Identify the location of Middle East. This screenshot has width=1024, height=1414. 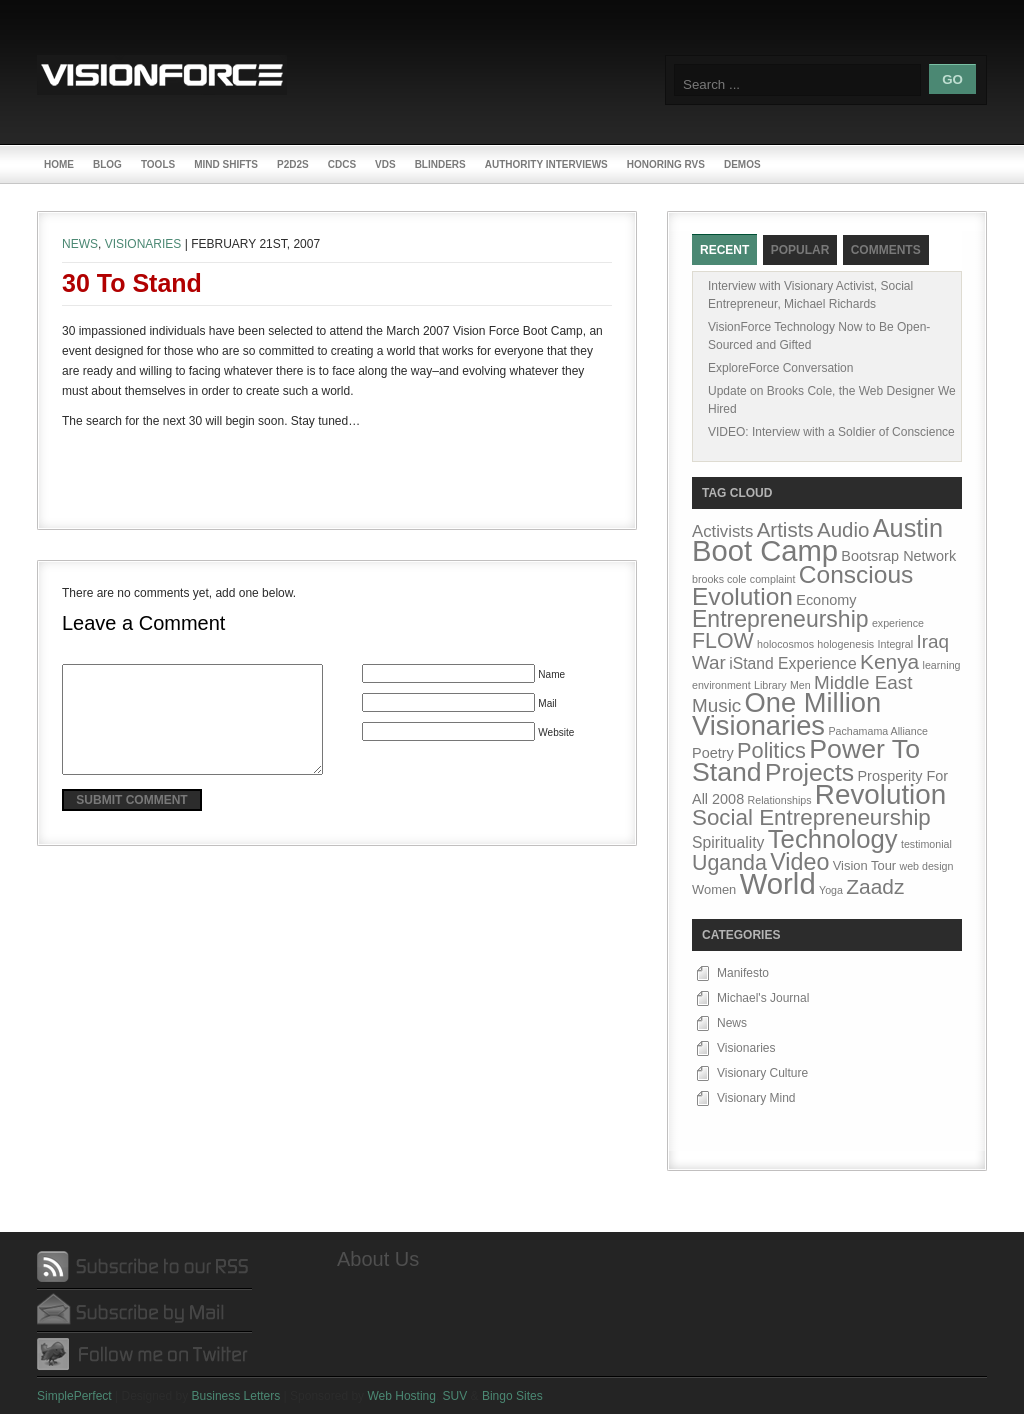
(863, 682).